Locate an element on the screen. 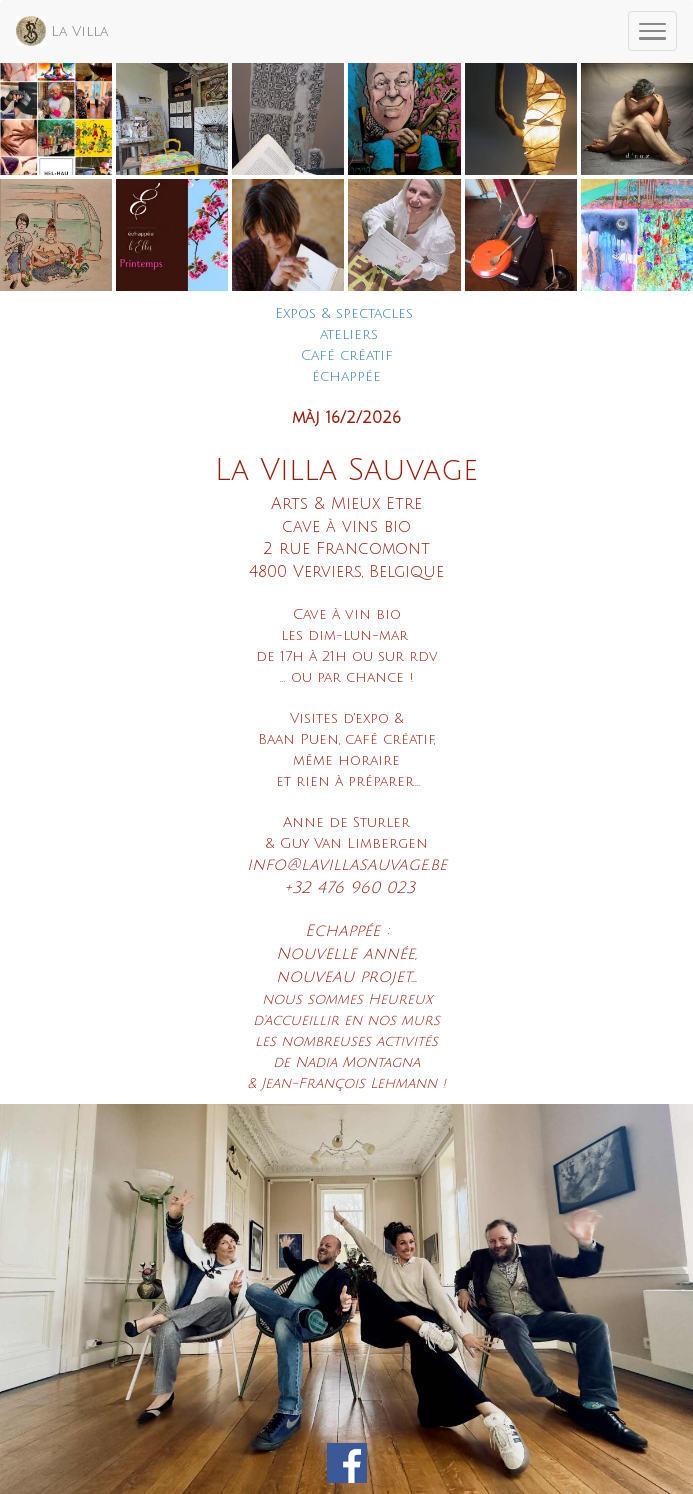  Echappée is located at coordinates (342, 931).